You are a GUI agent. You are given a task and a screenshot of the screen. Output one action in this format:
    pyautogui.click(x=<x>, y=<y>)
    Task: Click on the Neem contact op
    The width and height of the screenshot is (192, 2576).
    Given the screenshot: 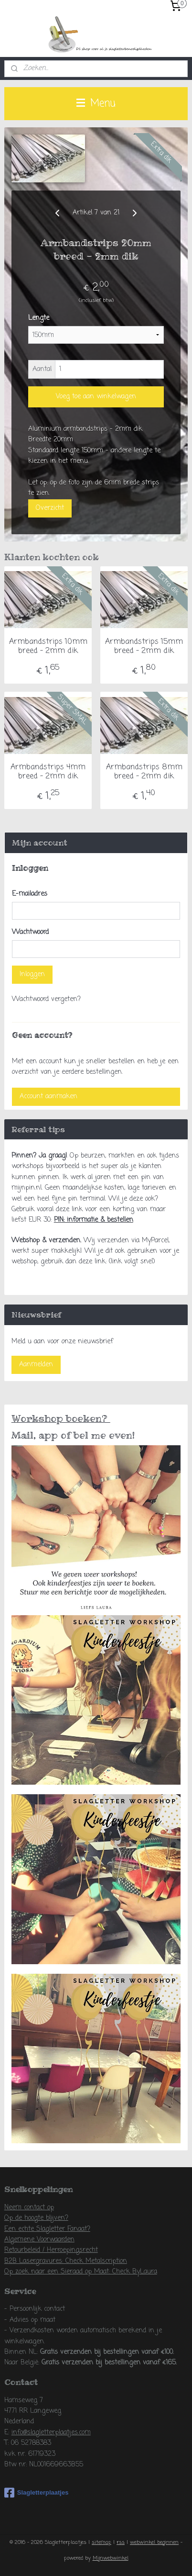 What is the action you would take?
    pyautogui.click(x=29, y=2208)
    